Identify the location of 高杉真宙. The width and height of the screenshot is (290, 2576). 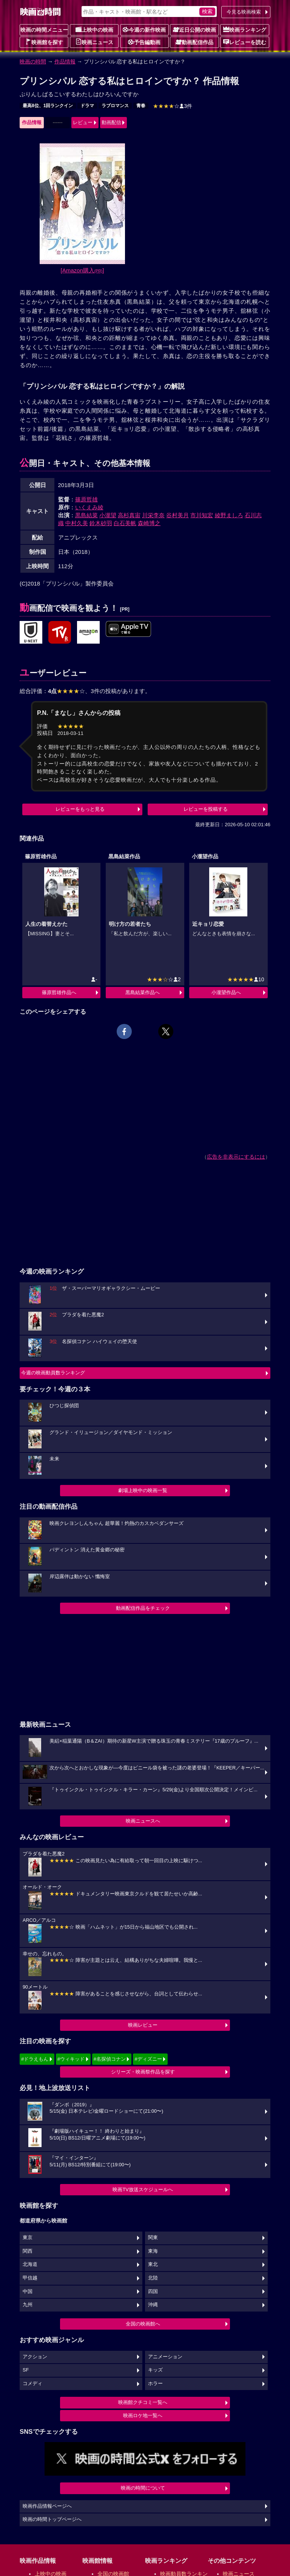
(129, 515).